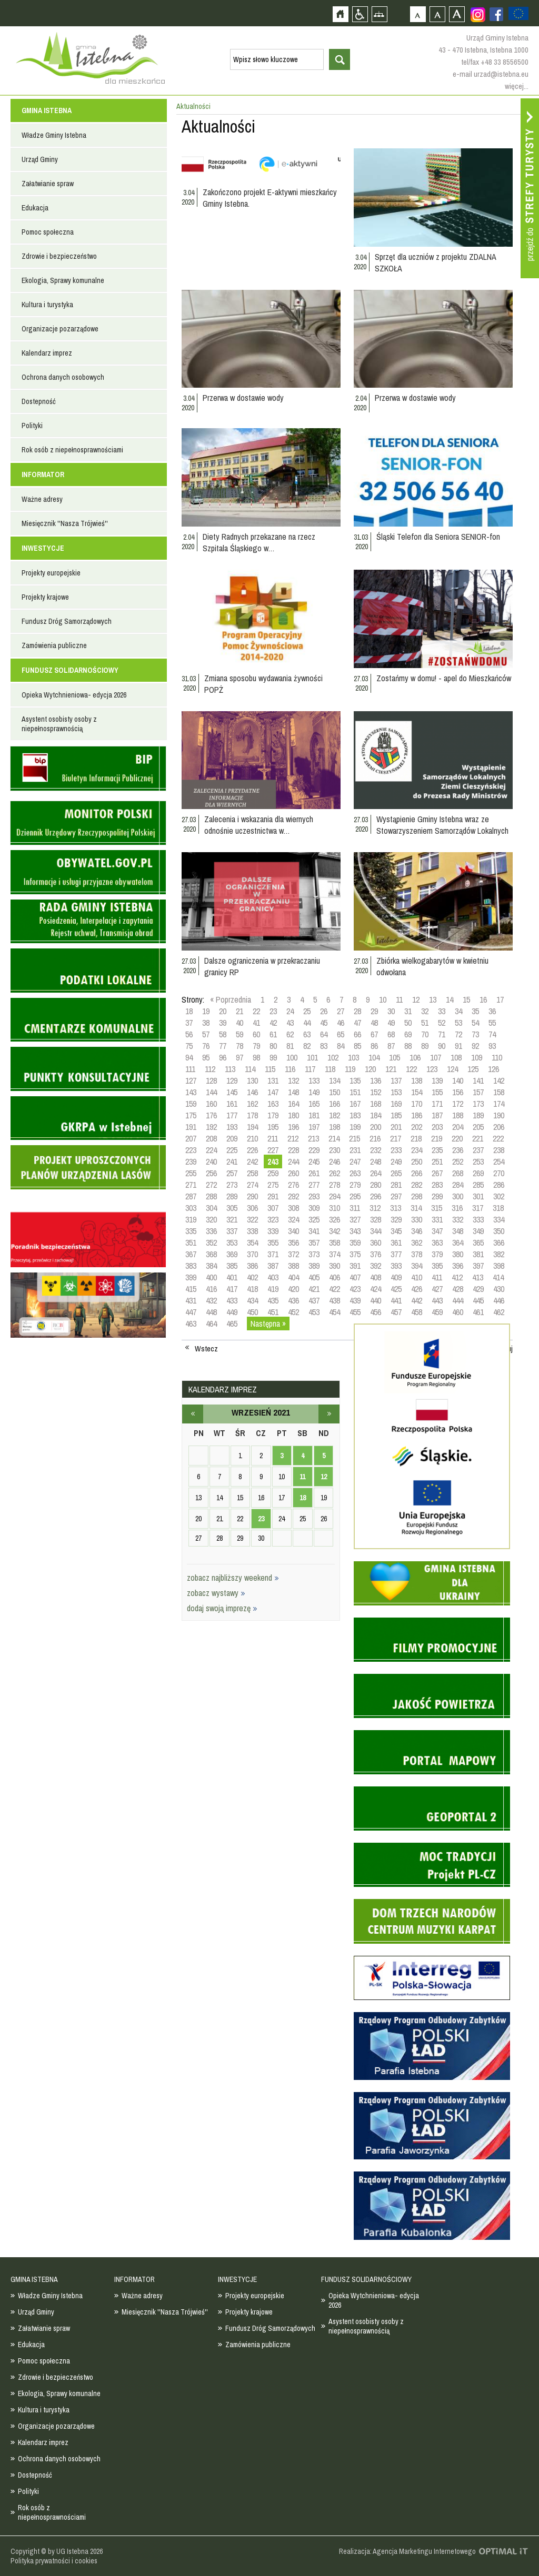 This screenshot has width=539, height=2576. Describe the element at coordinates (353, 1057) in the screenshot. I see `103` at that location.